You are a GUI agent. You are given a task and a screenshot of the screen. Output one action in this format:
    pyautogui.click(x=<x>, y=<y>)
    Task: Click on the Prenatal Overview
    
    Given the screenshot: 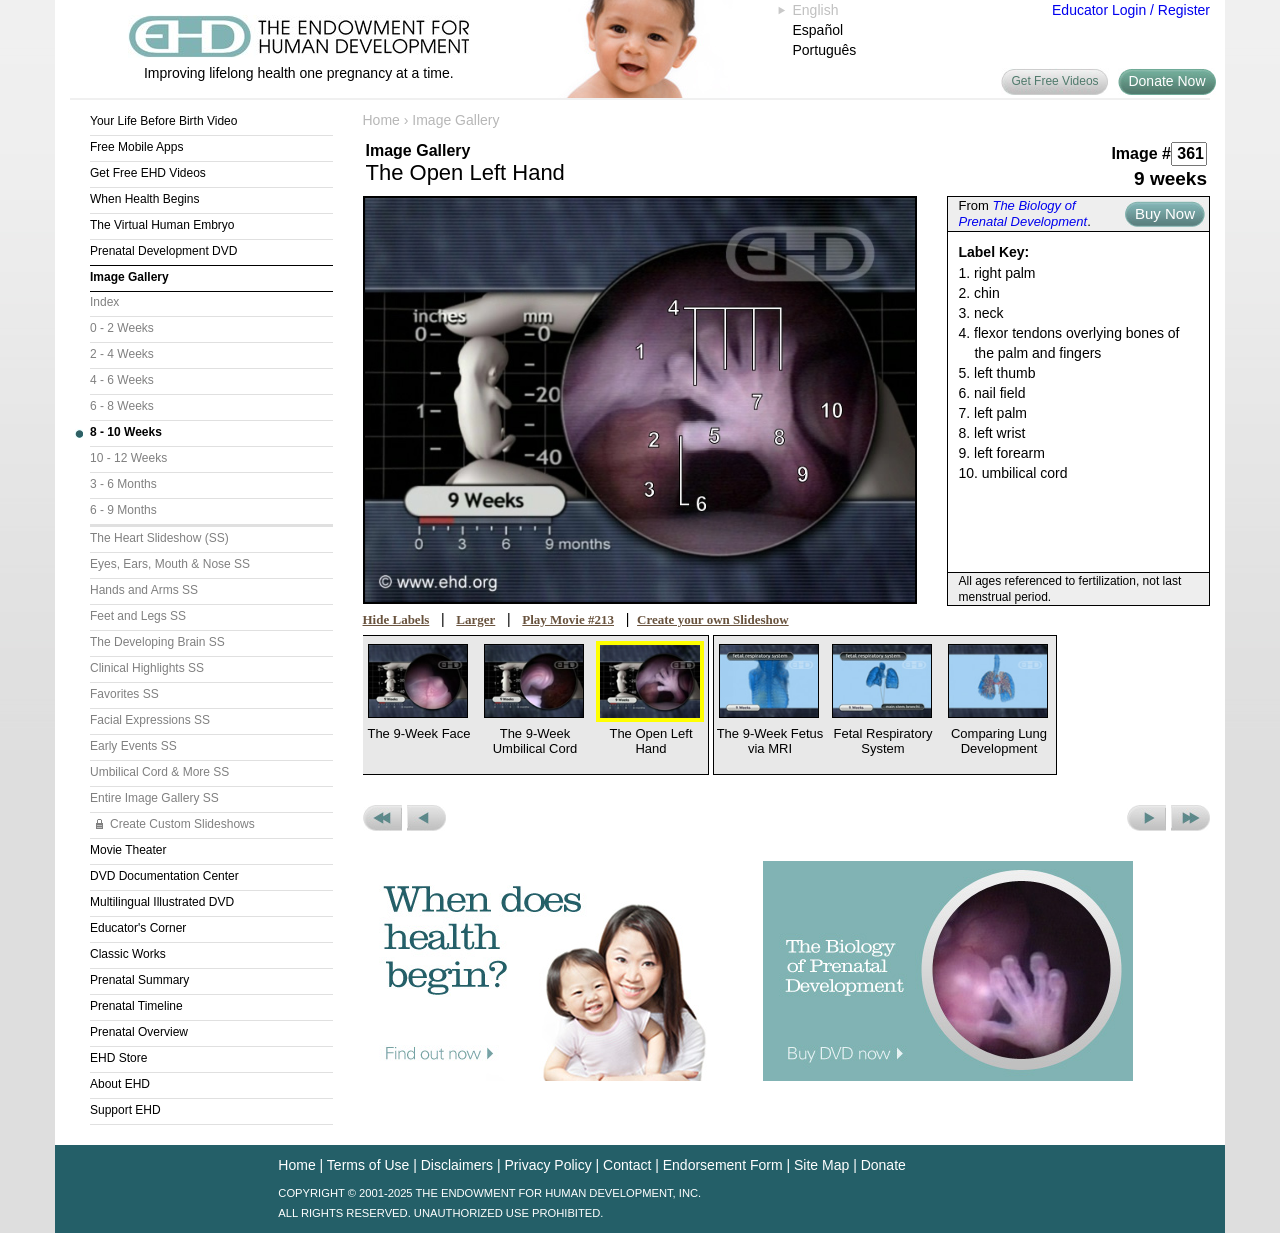 What is the action you would take?
    pyautogui.click(x=139, y=1032)
    